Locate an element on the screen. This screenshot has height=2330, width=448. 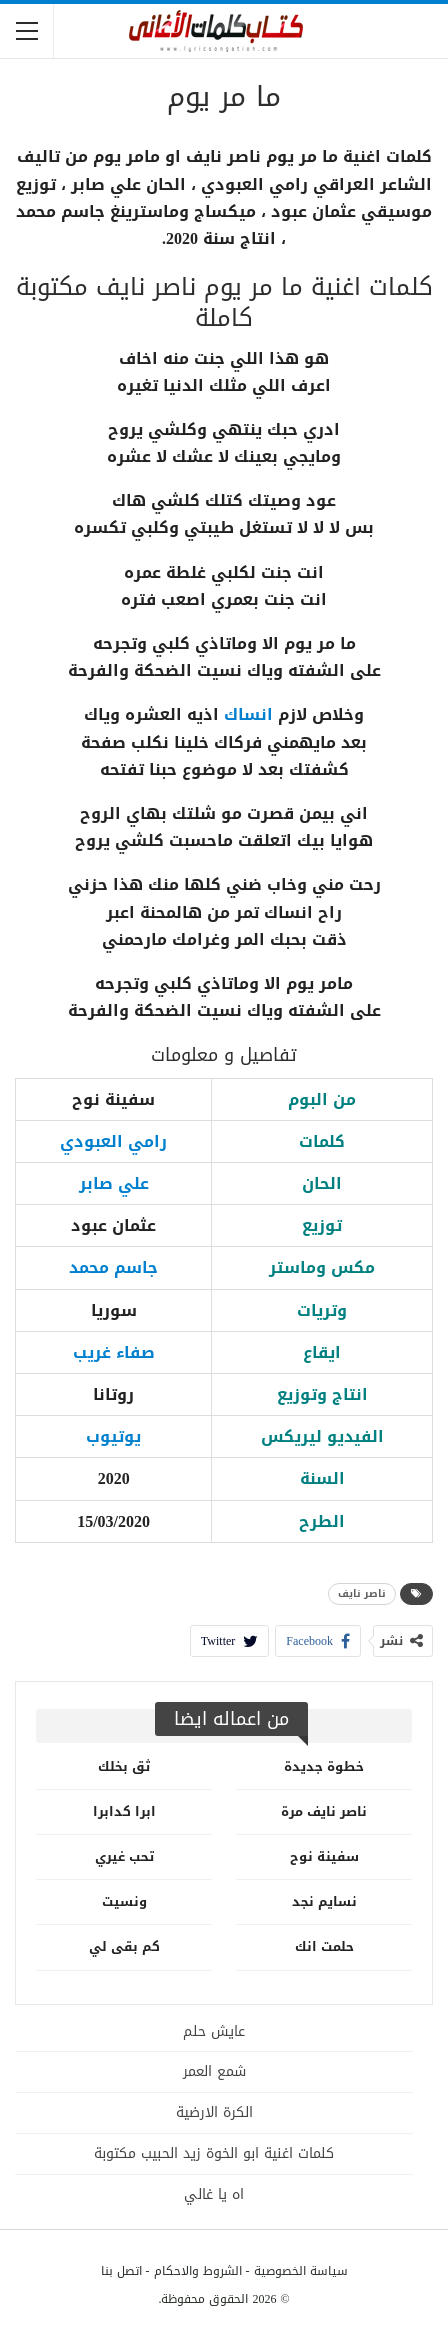
سياسة الخصوصية is located at coordinates (301, 2271).